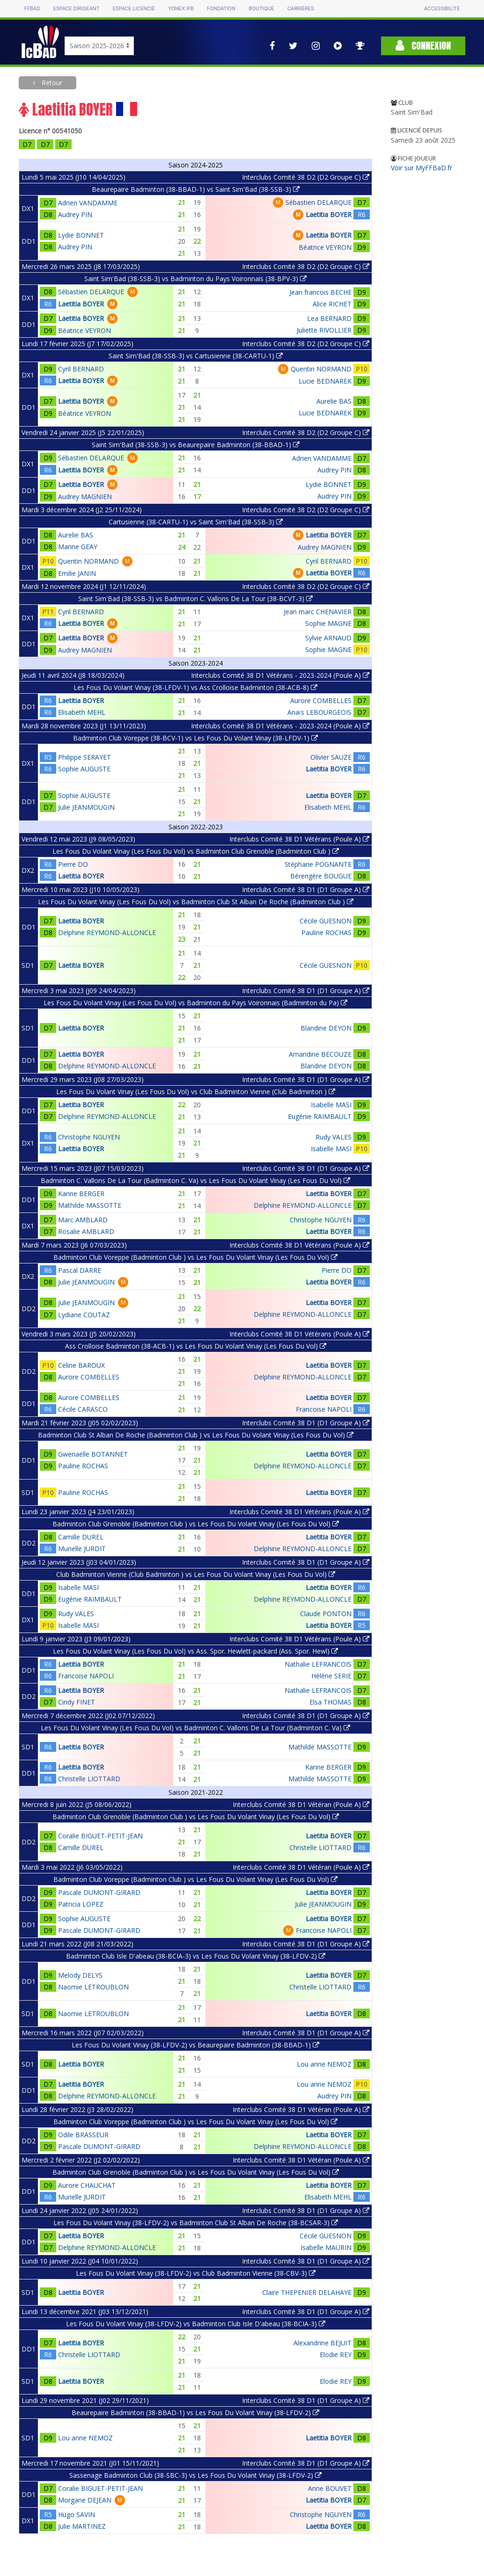  What do you see at coordinates (280, 675) in the screenshot?
I see `Interclubs Comité 38 D1 Vétérans - 2023-2024 (Poule A)` at bounding box center [280, 675].